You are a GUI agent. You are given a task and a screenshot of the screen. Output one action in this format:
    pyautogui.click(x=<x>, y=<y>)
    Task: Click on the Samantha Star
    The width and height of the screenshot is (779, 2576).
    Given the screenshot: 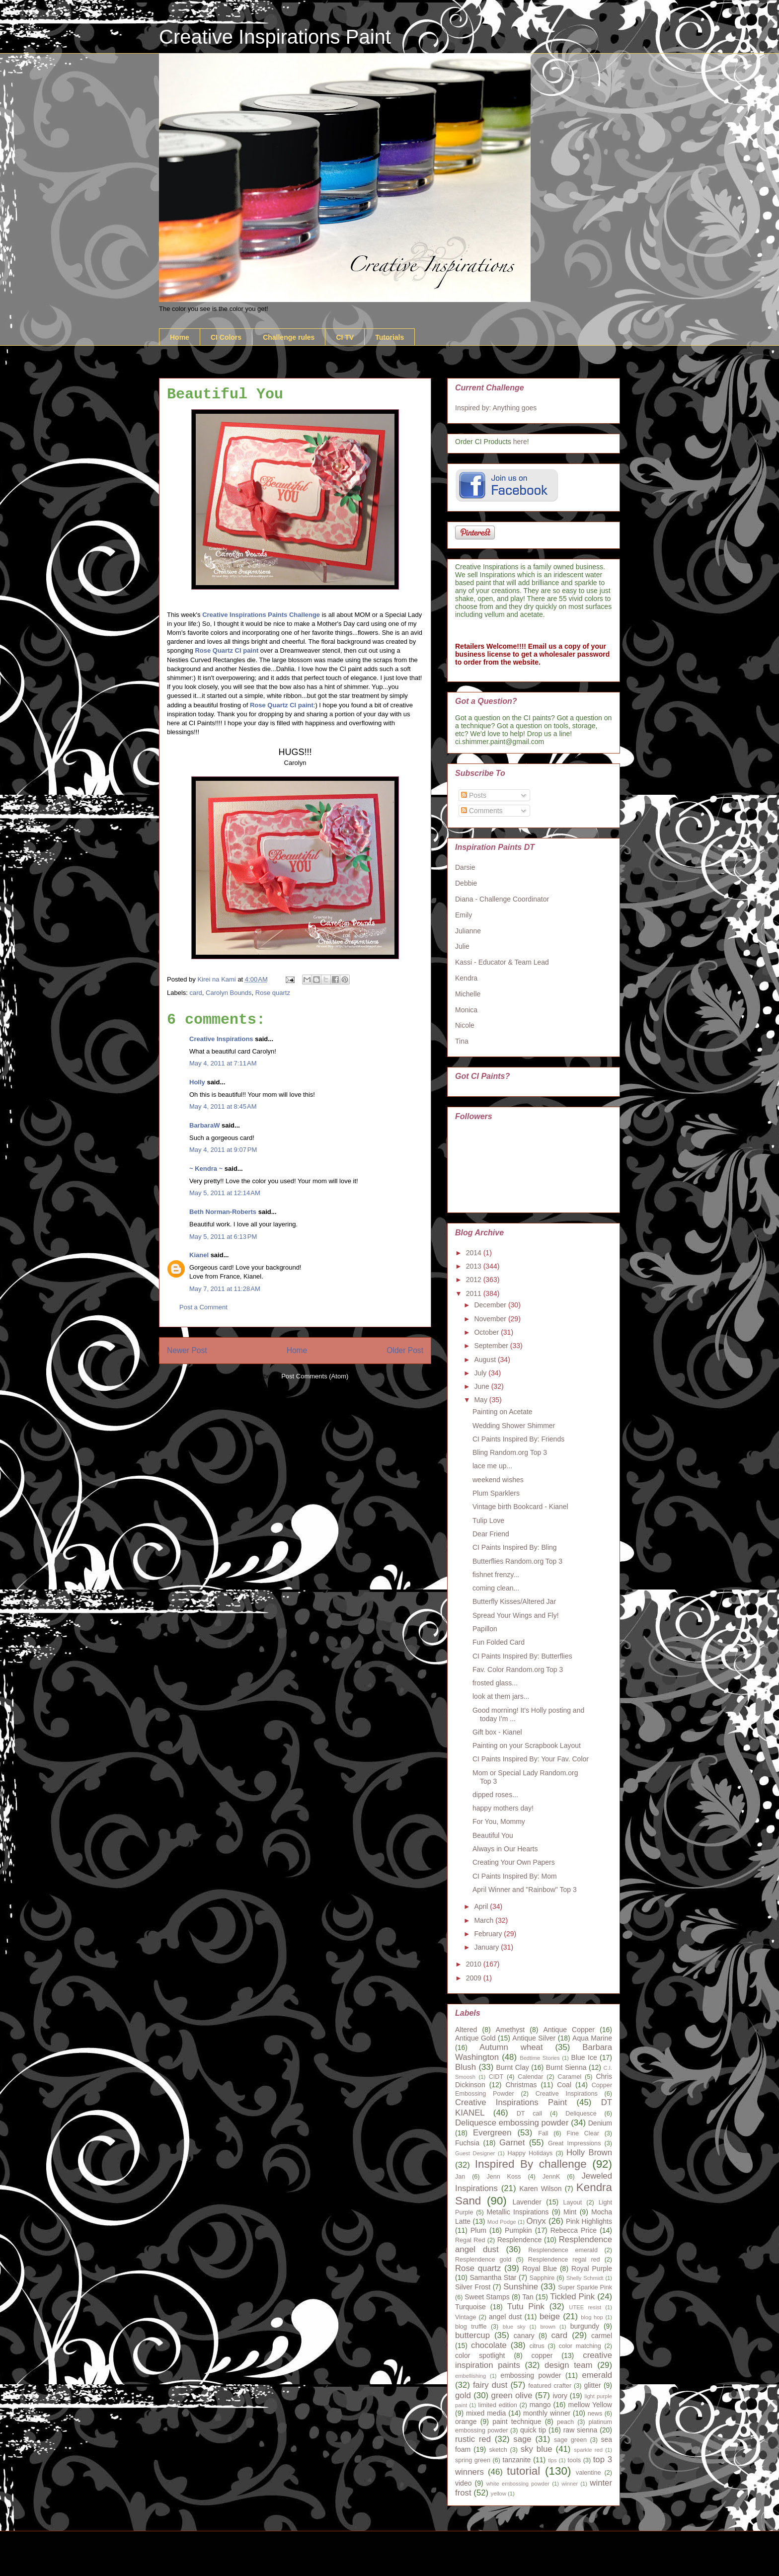 What is the action you would take?
    pyautogui.click(x=492, y=2277)
    